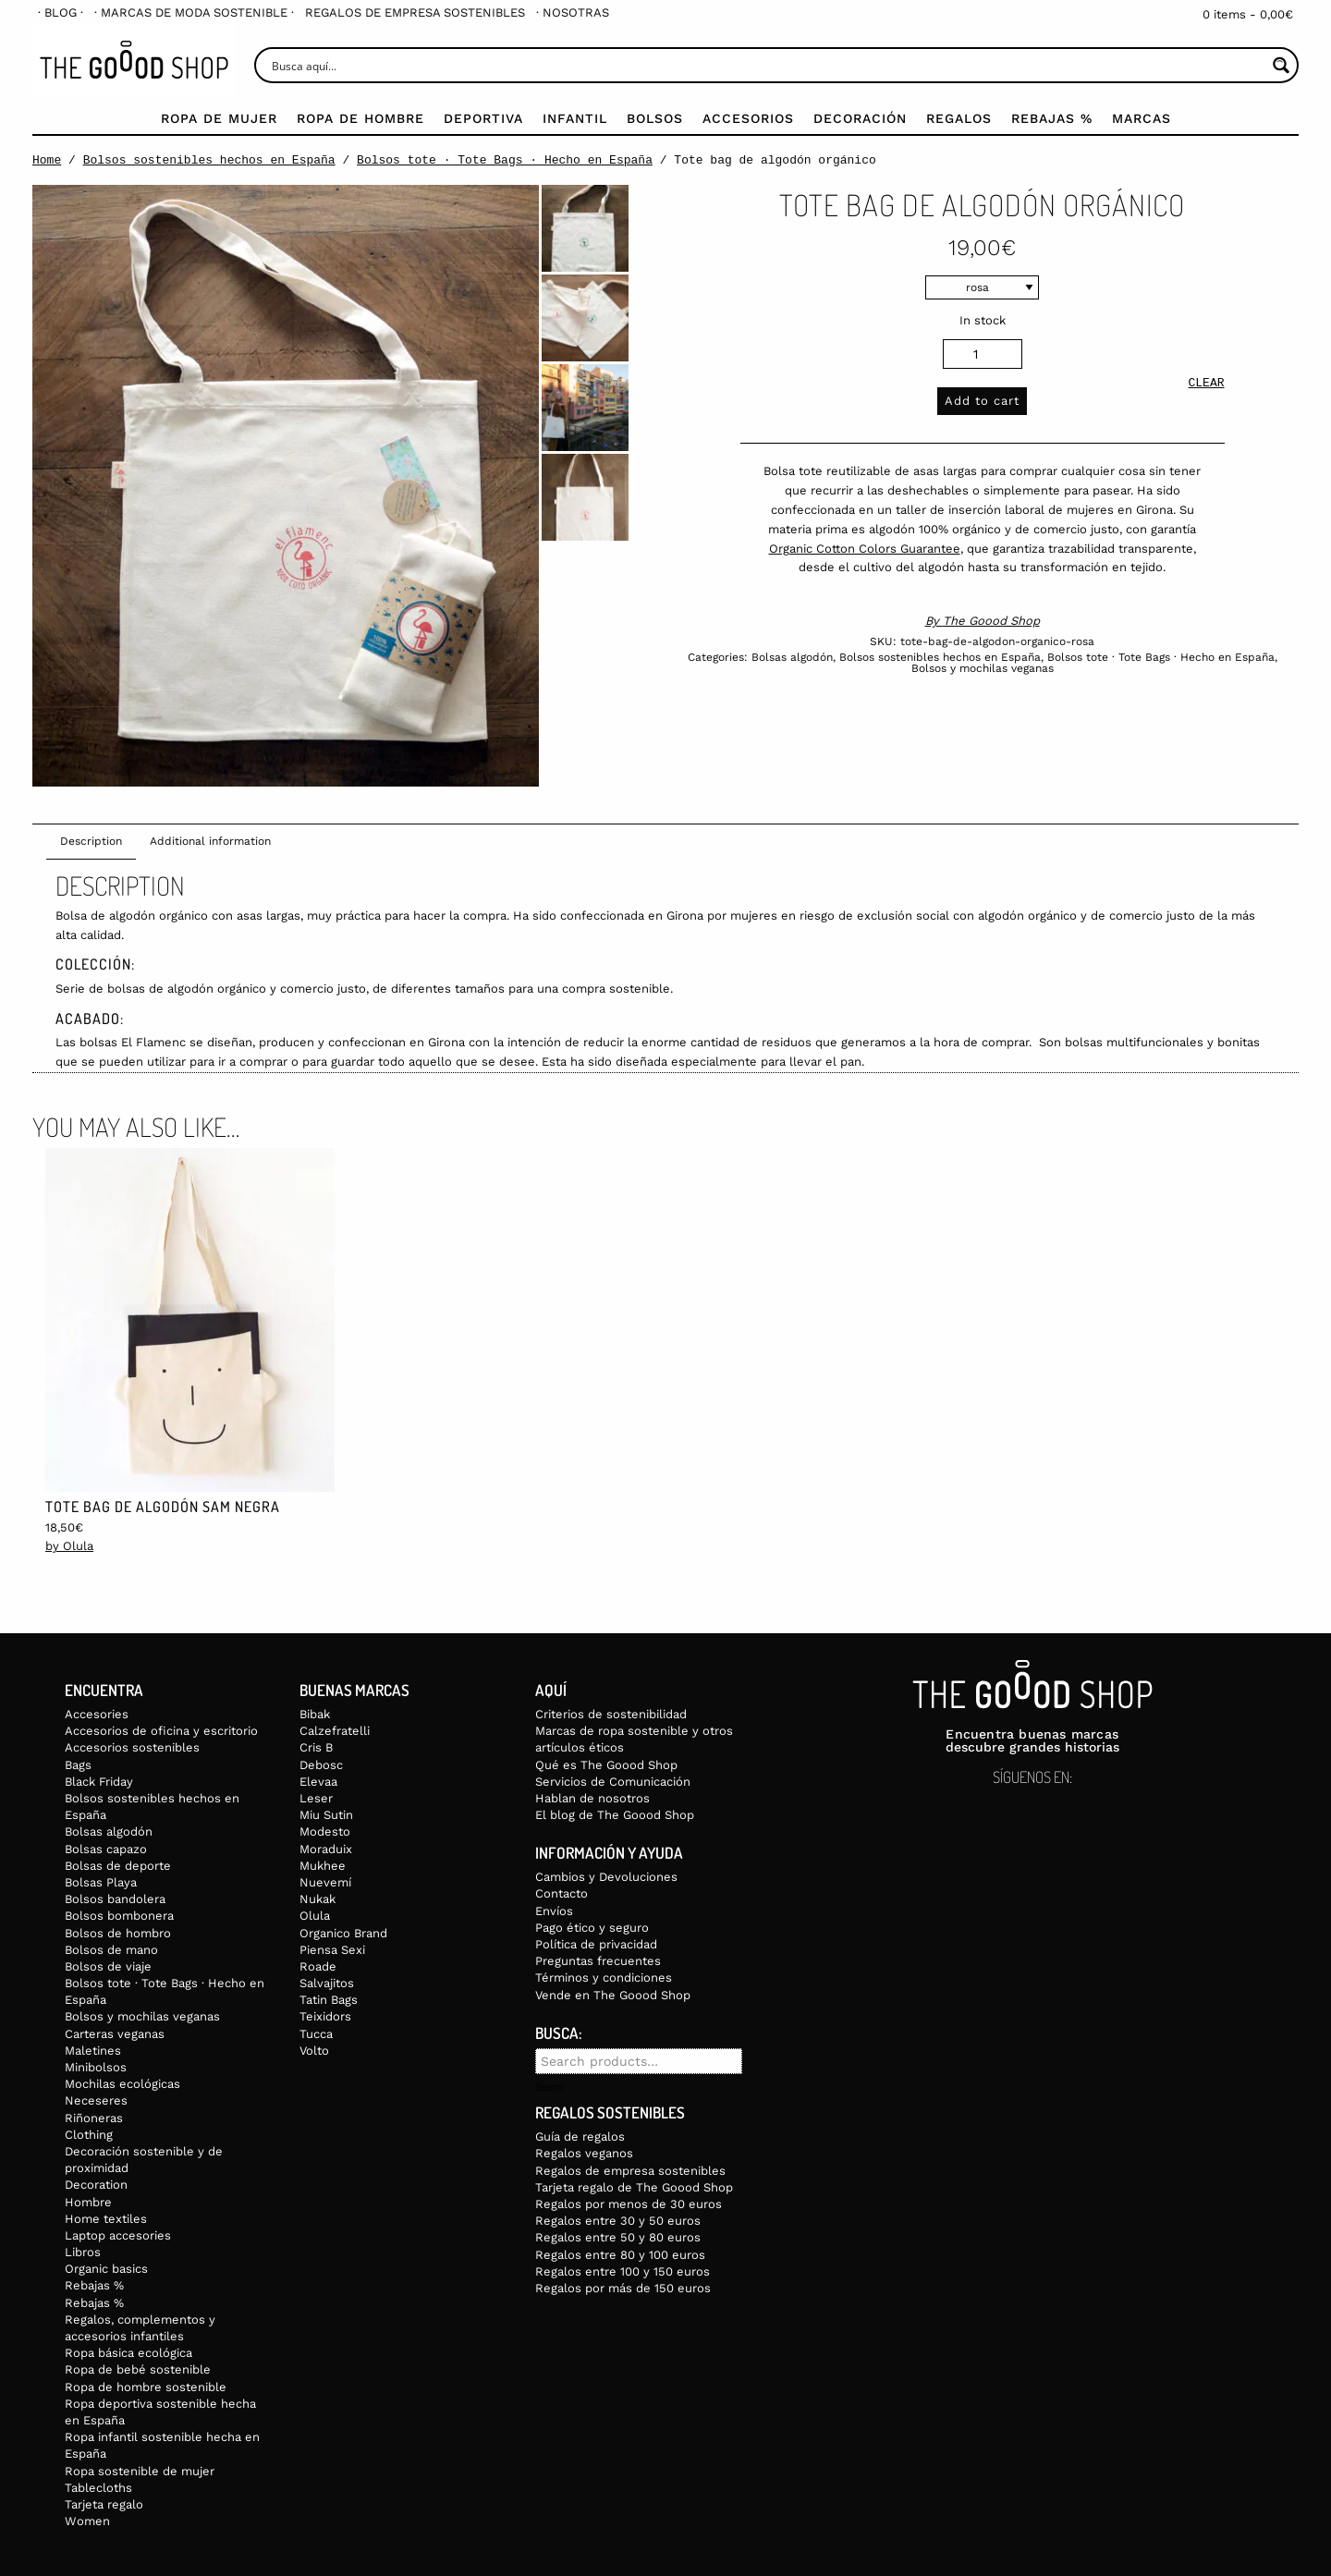  What do you see at coordinates (1248, 14) in the screenshot?
I see `0 items -` at bounding box center [1248, 14].